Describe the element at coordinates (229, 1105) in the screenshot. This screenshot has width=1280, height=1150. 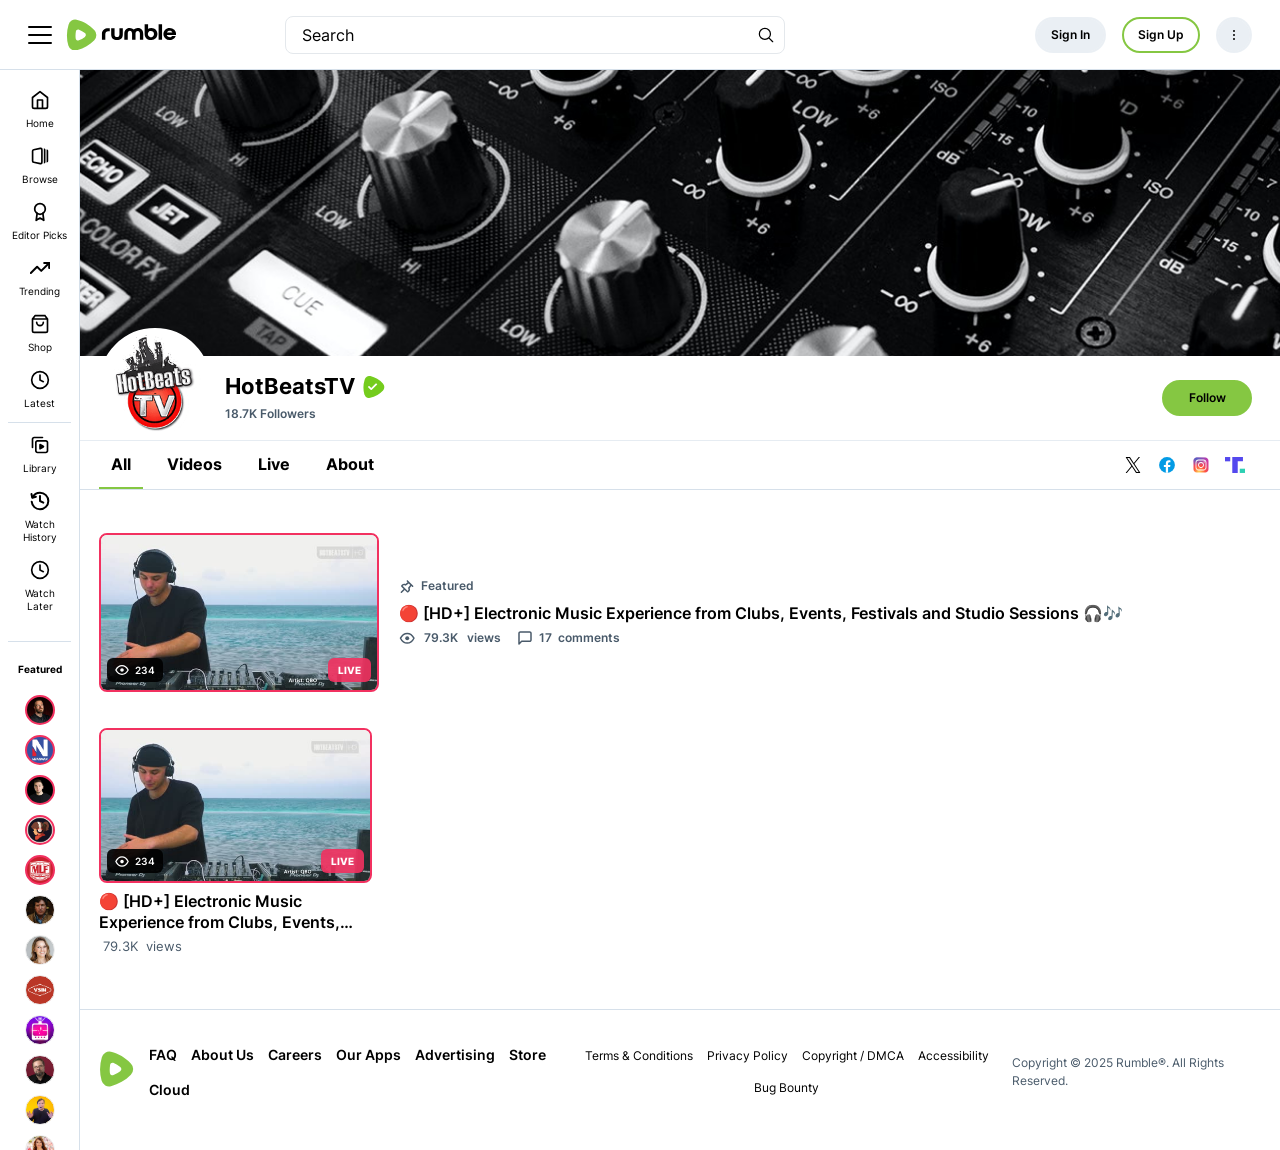
I see `Cloud` at that location.